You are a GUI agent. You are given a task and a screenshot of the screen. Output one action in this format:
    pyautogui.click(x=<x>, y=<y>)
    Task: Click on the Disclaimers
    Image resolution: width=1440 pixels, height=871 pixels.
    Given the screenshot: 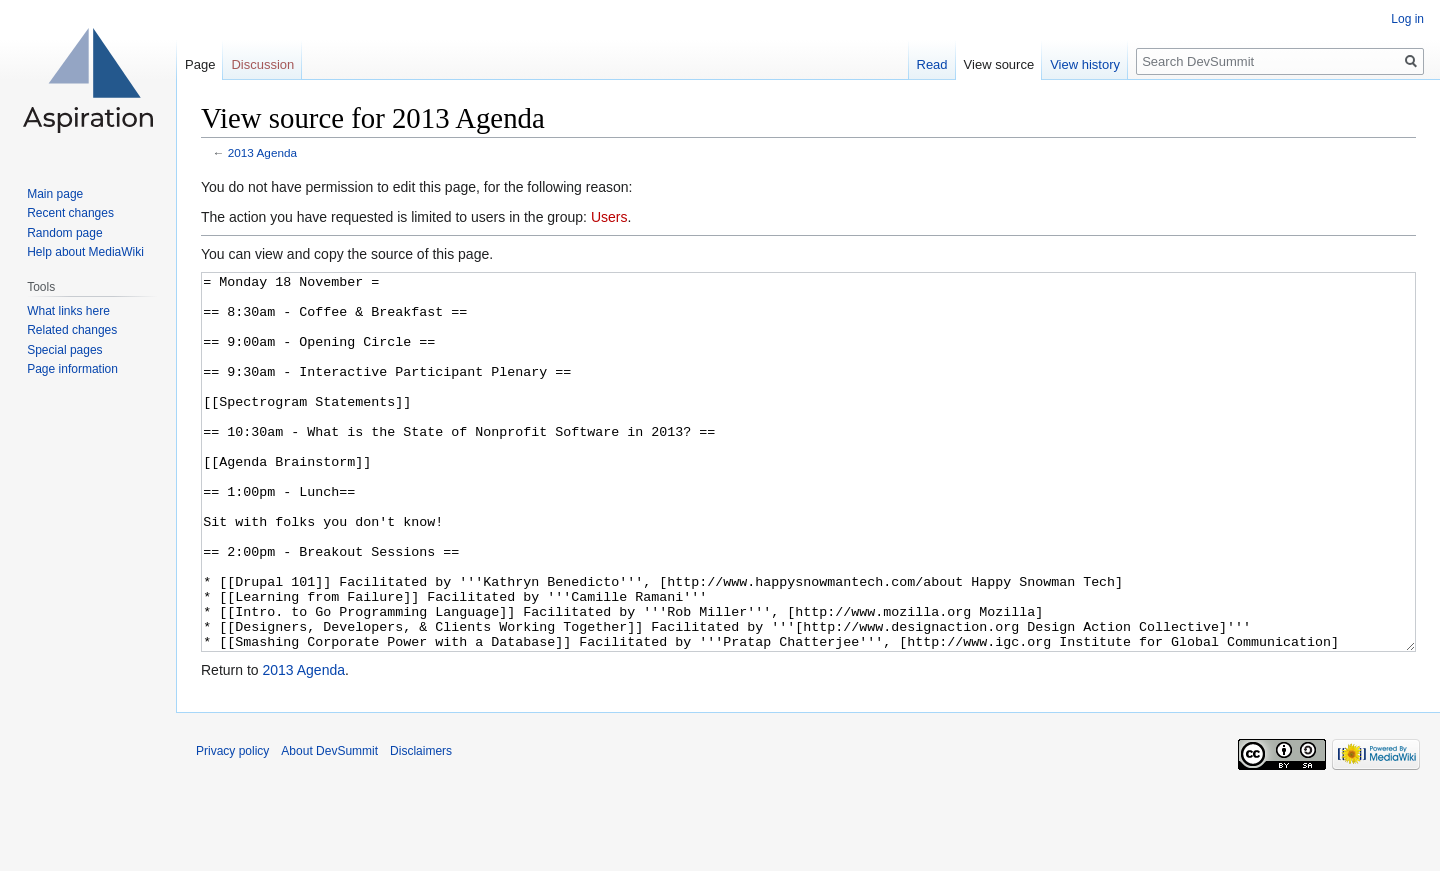 What is the action you would take?
    pyautogui.click(x=421, y=826)
    